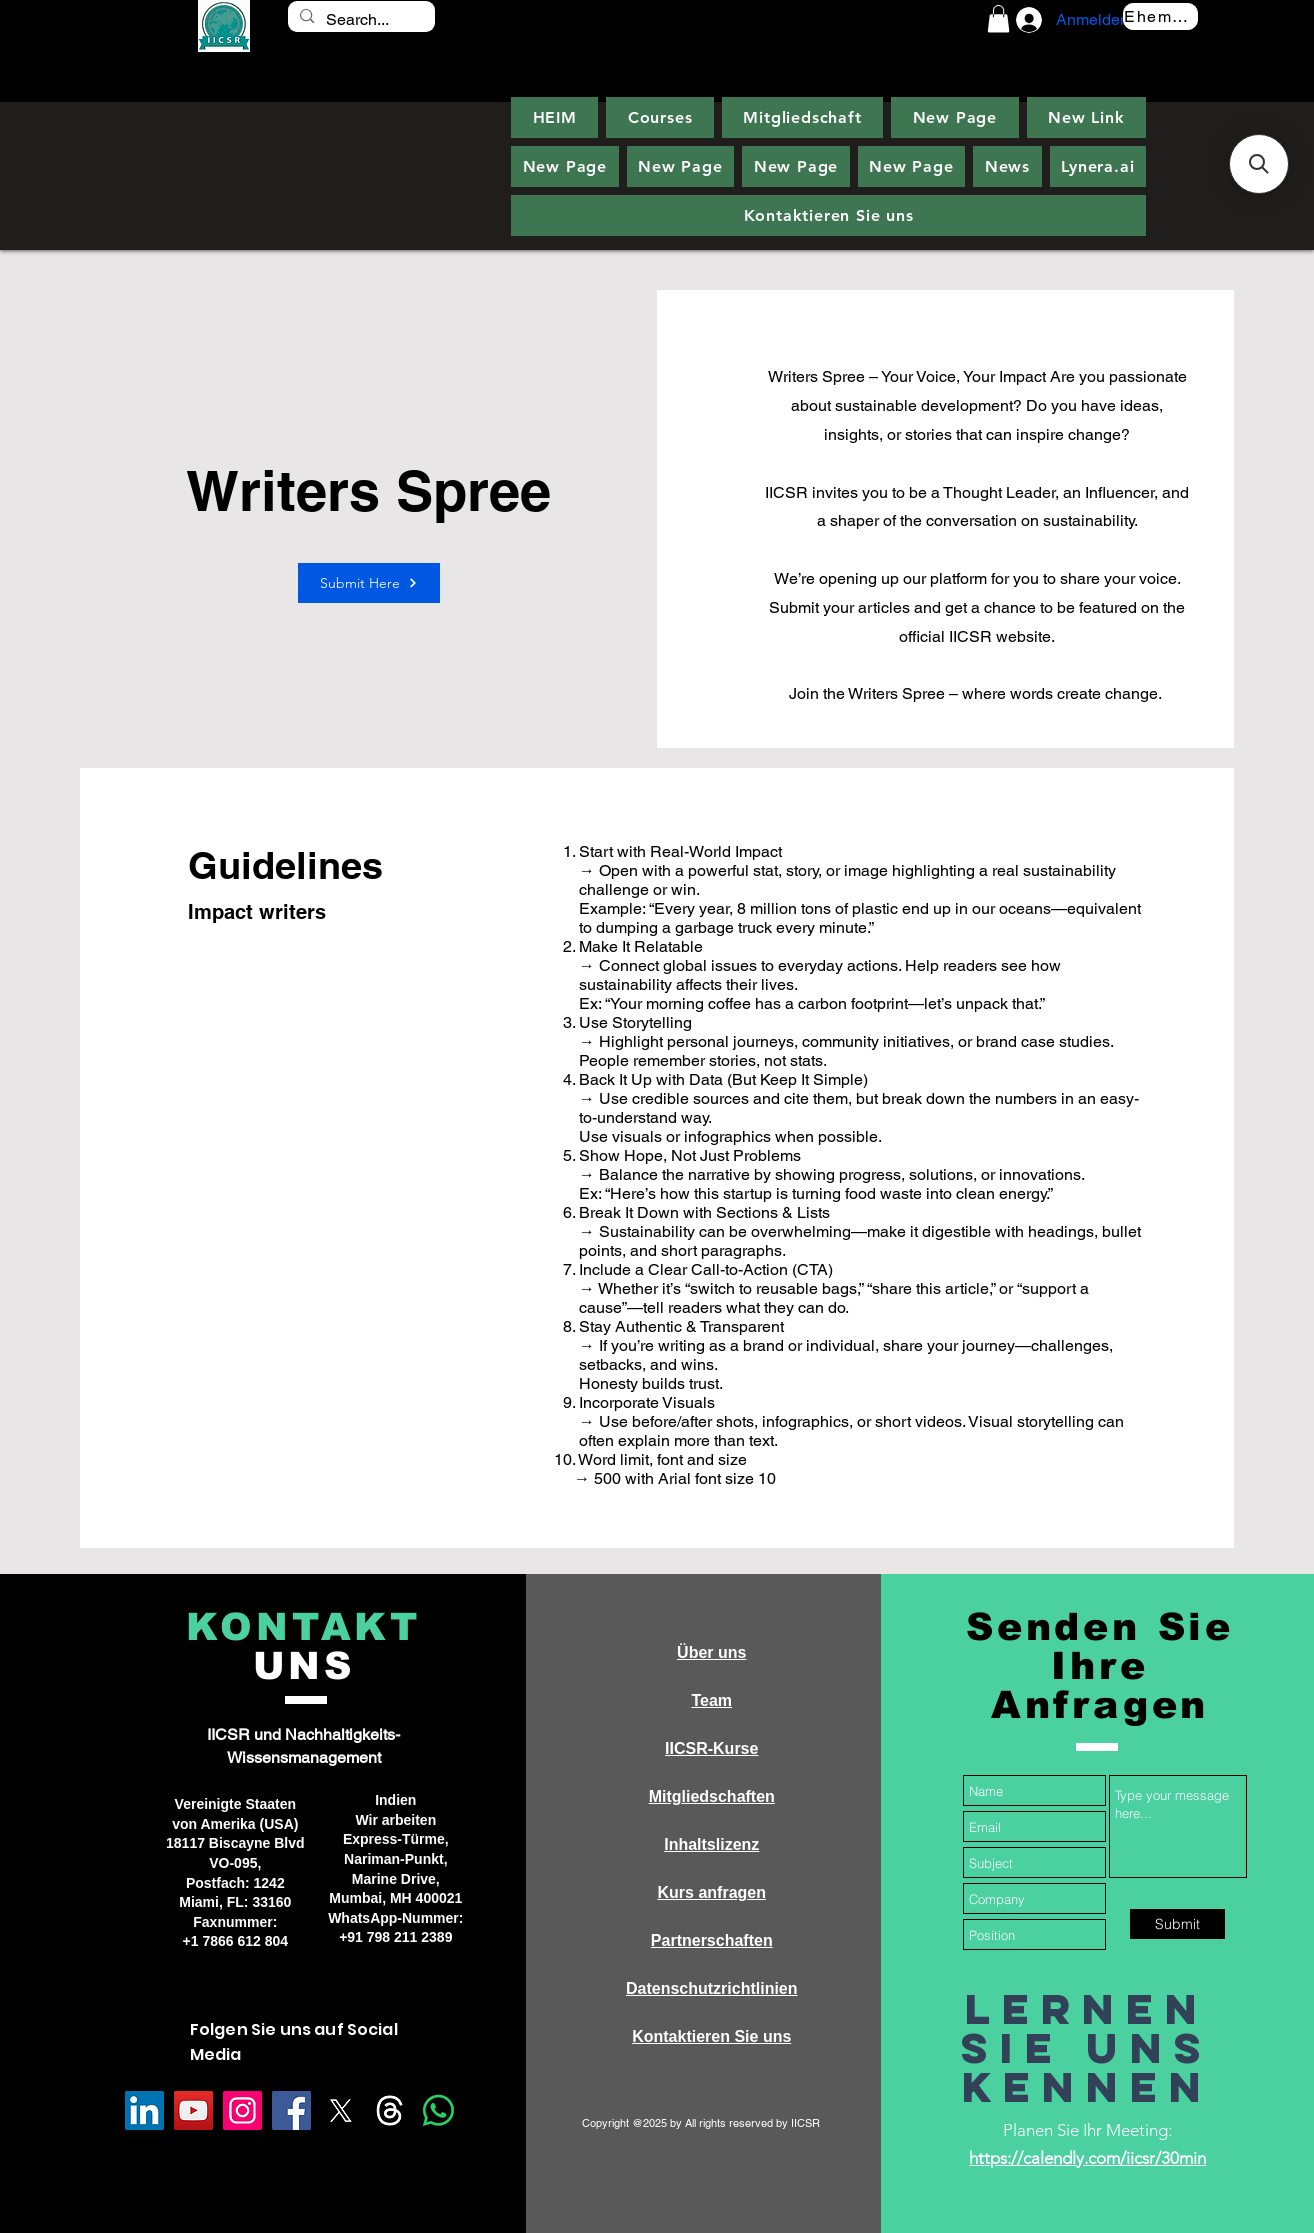 The image size is (1314, 2233). Describe the element at coordinates (711, 1652) in the screenshot. I see `Über uns` at that location.